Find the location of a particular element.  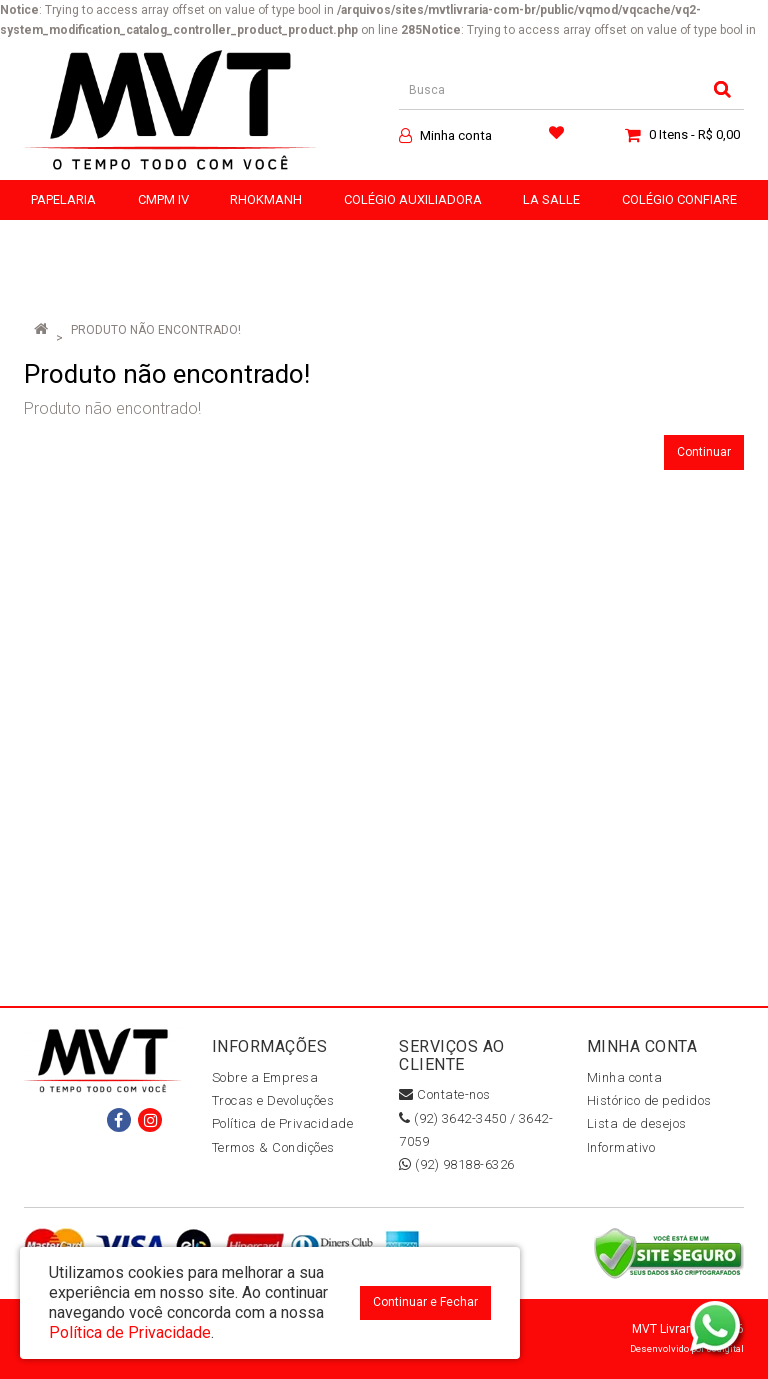

Continuar e Fechar is located at coordinates (425, 1302).